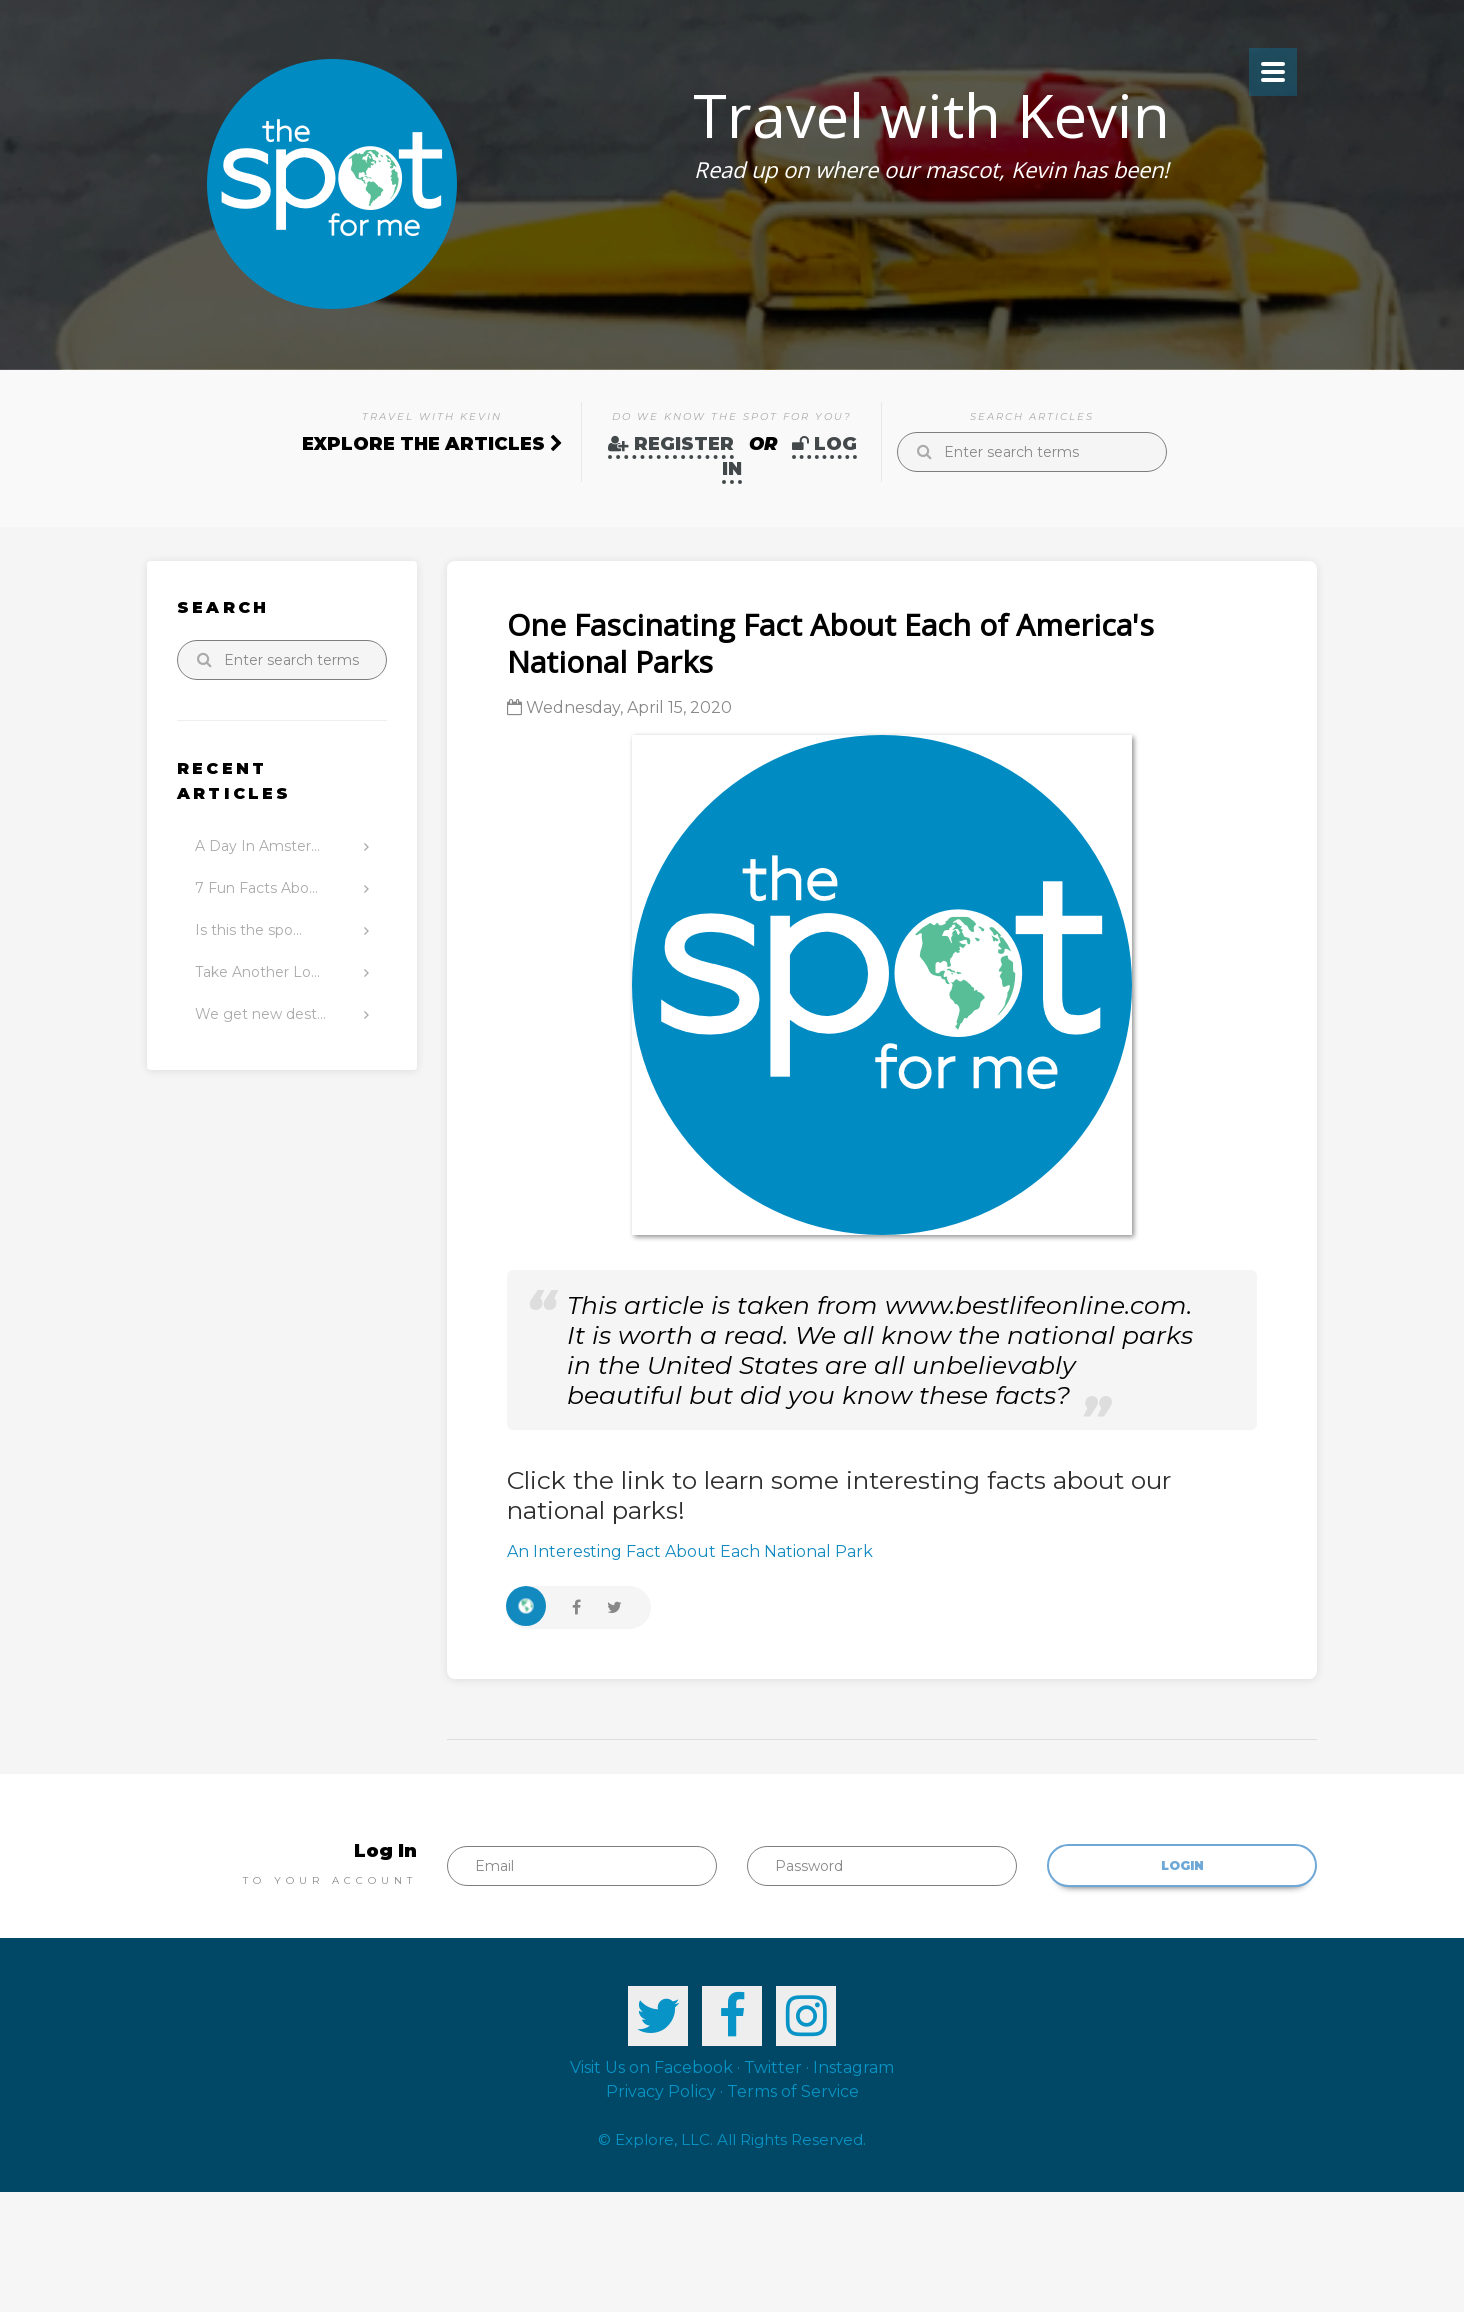 Image resolution: width=1464 pixels, height=2312 pixels. Describe the element at coordinates (661, 2091) in the screenshot. I see `Privacy Policy` at that location.